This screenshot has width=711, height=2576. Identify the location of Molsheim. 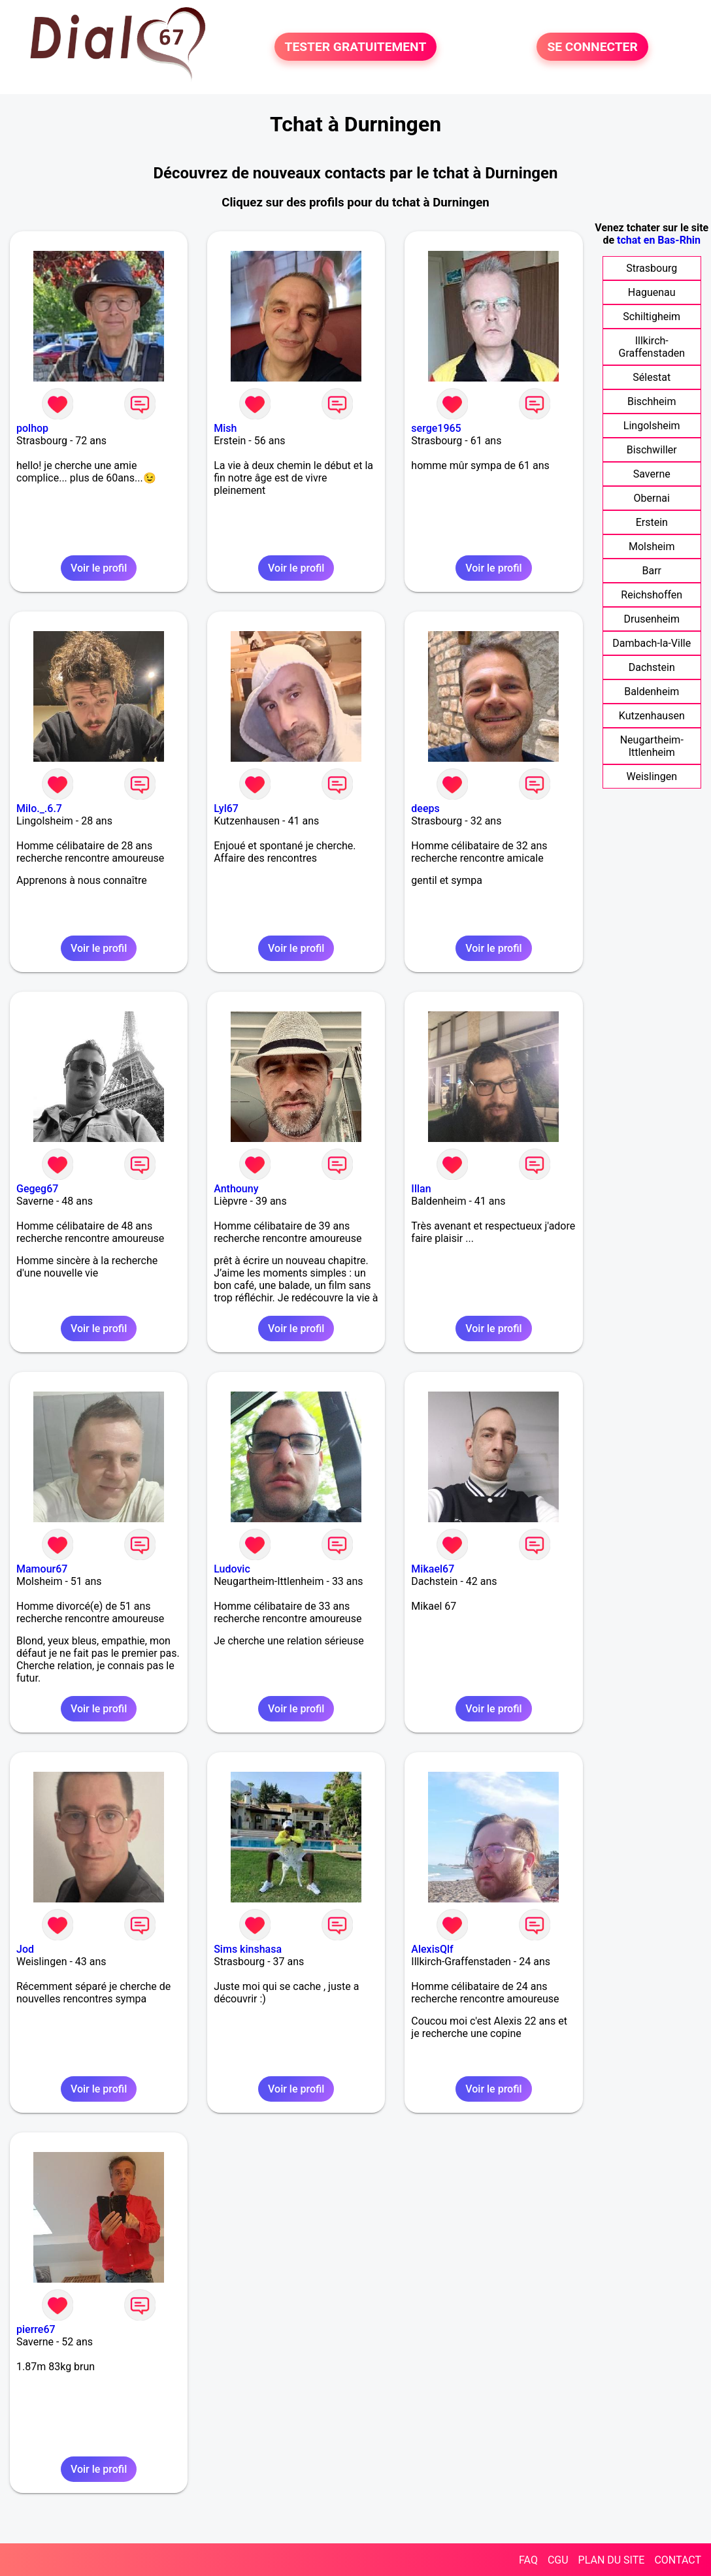
(651, 546).